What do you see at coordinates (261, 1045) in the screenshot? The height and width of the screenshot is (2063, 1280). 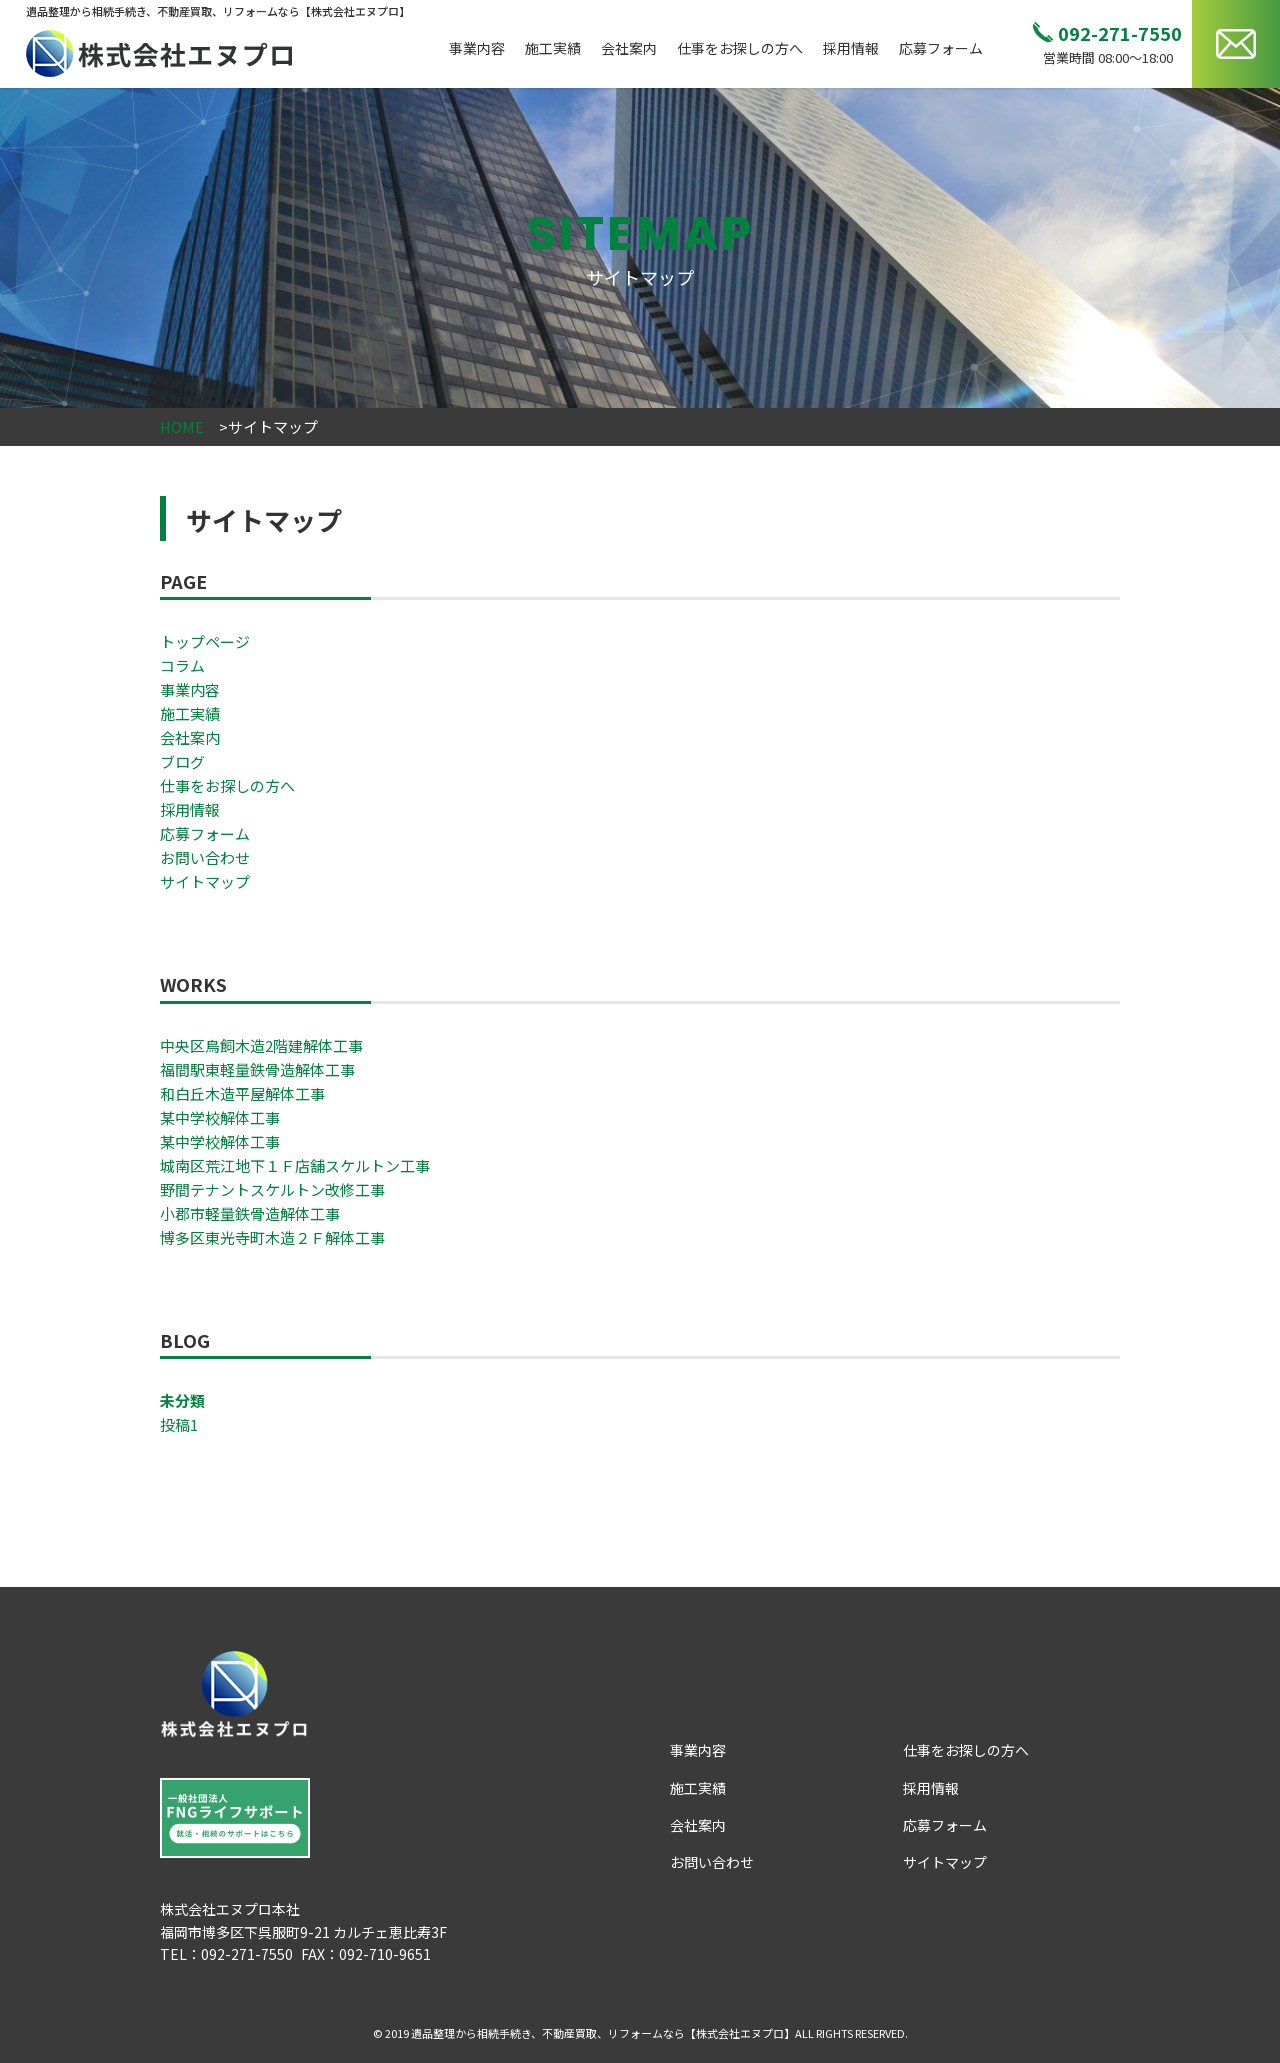 I see `中央区鳥飼木造2階建解体工事` at bounding box center [261, 1045].